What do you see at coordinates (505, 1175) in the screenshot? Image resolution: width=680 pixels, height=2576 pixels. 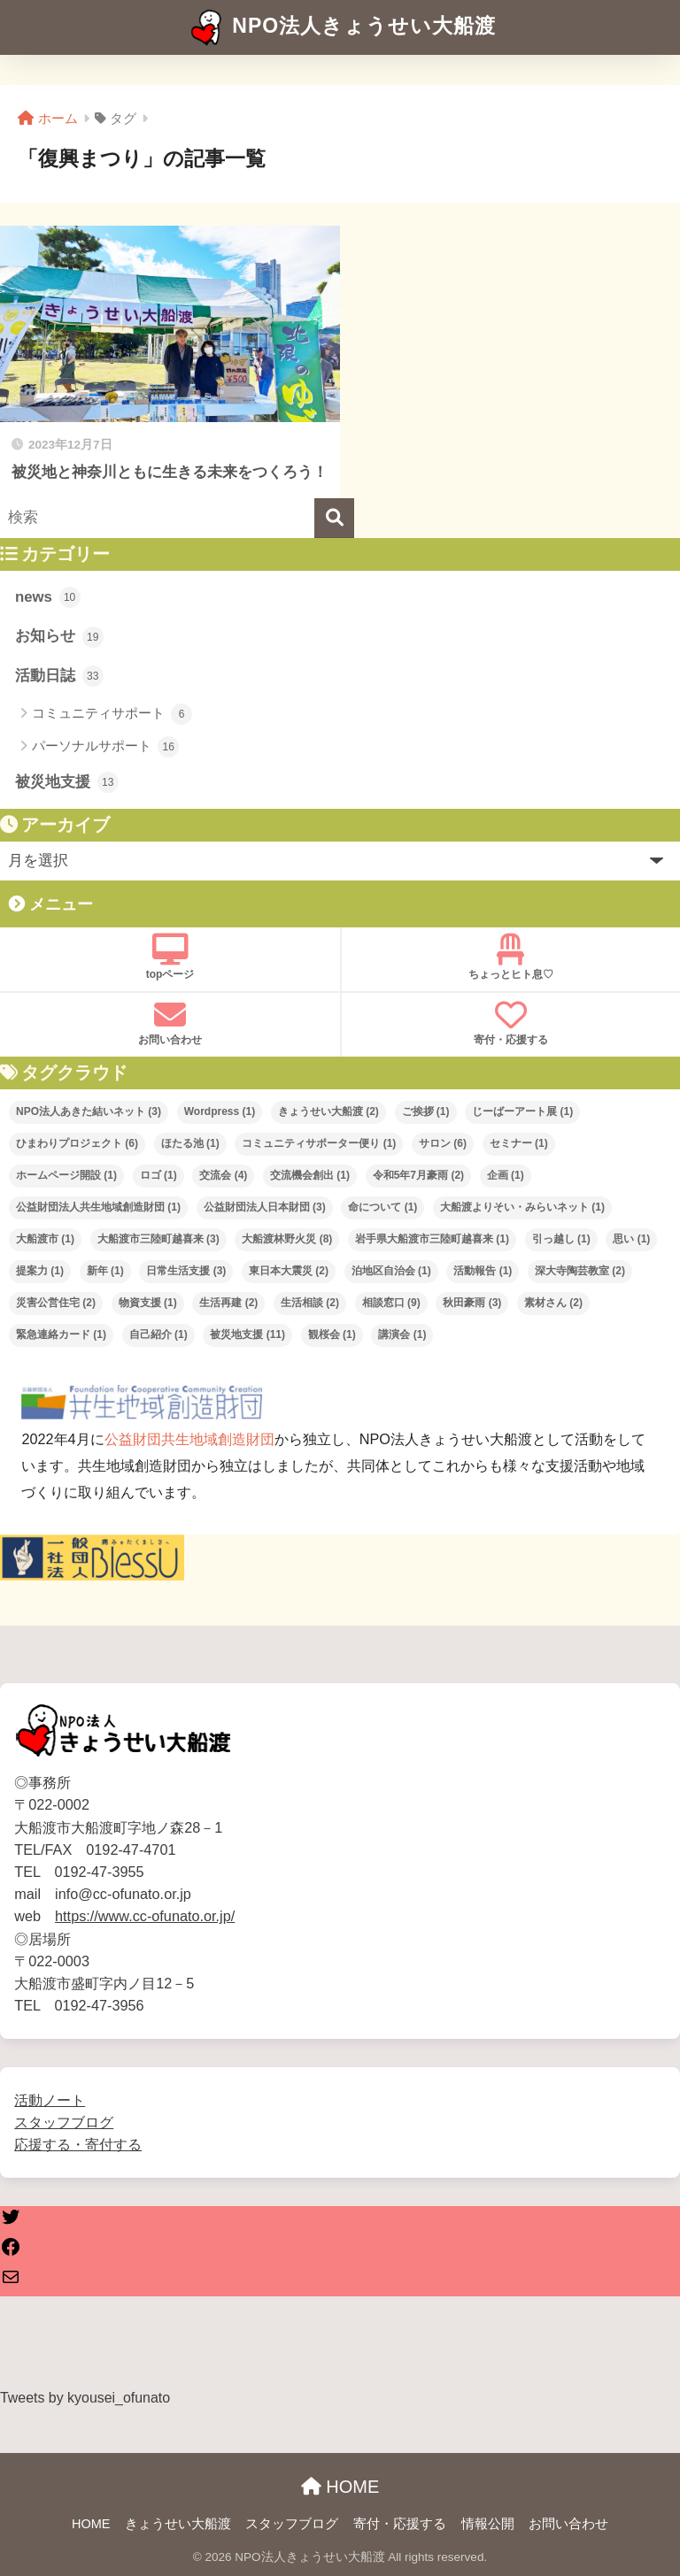 I see `企画 [企画 (1個の項目)]` at bounding box center [505, 1175].